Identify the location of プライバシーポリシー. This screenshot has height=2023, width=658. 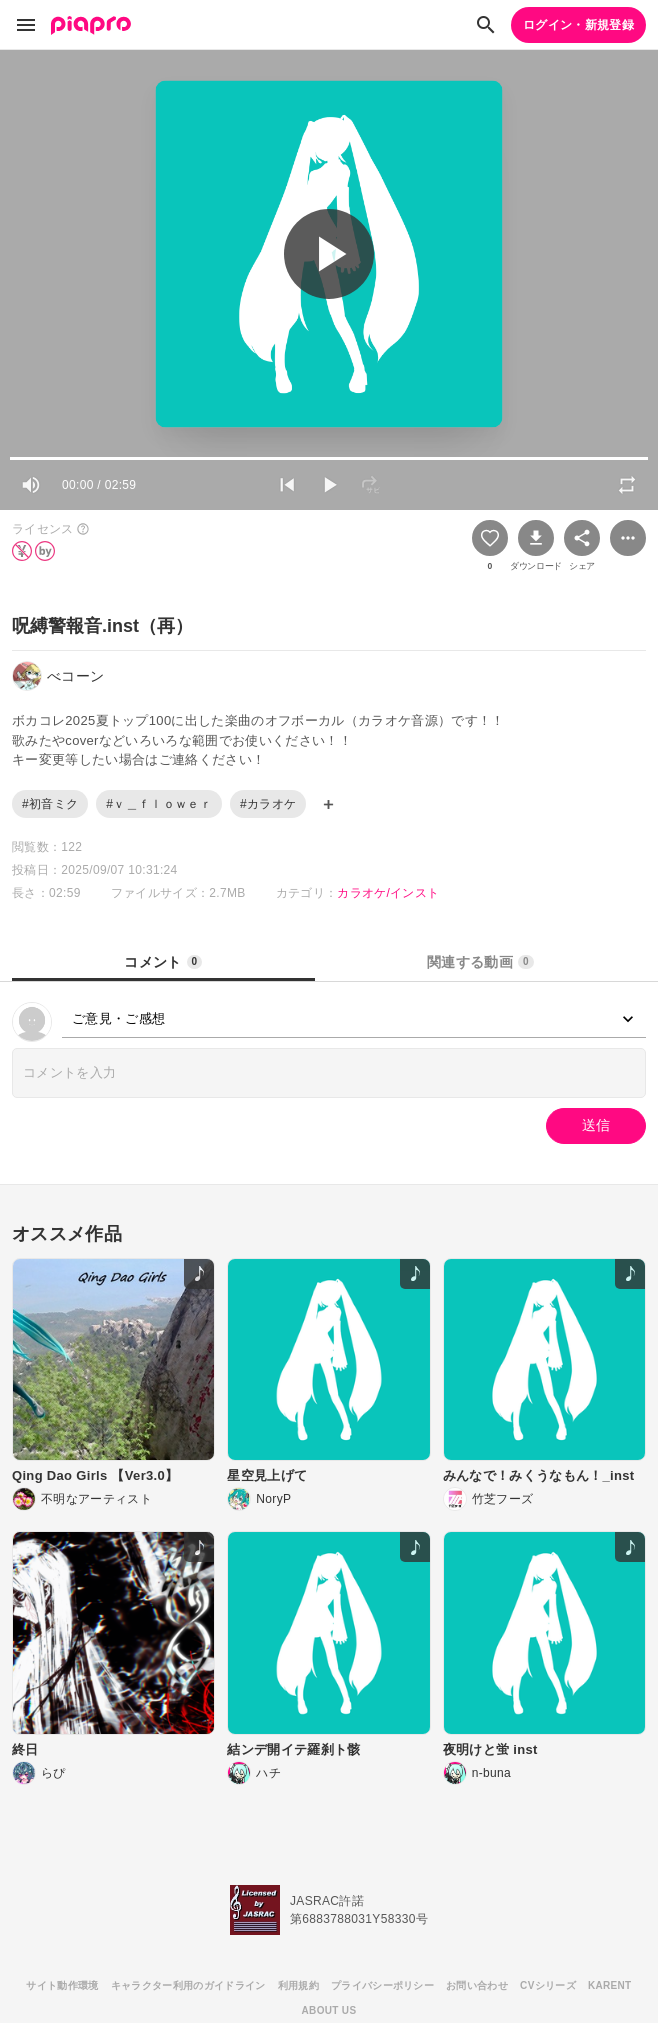
(382, 1985).